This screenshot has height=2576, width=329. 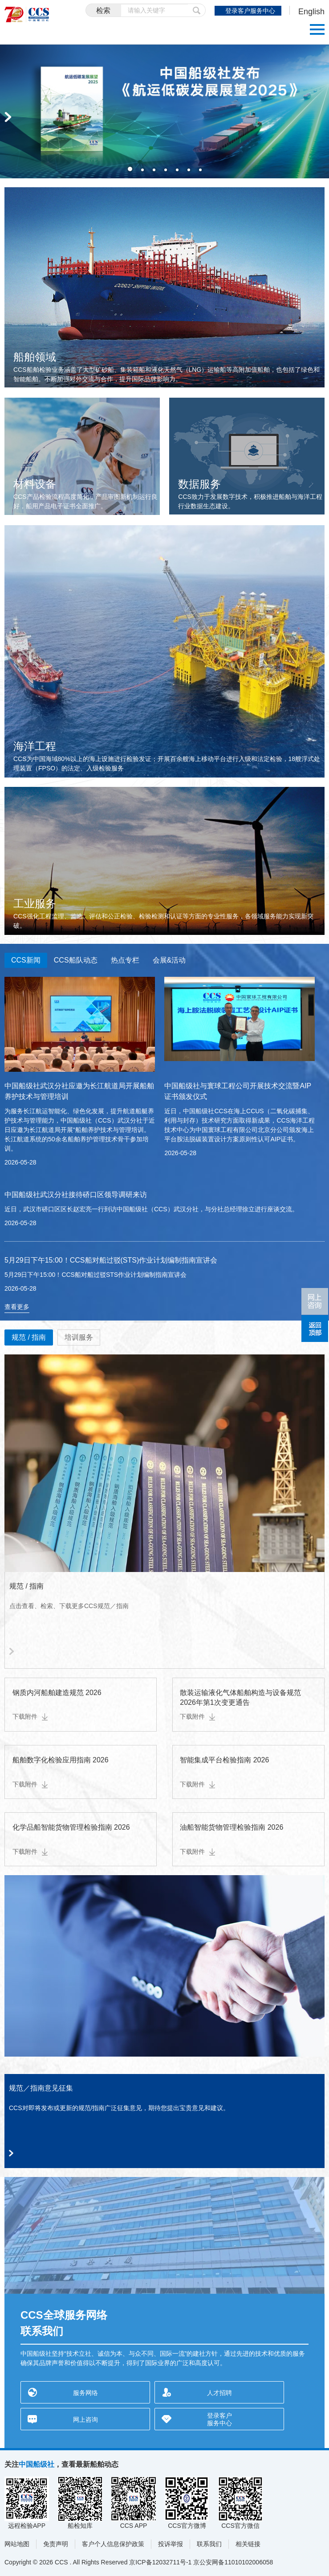 What do you see at coordinates (79, 1337) in the screenshot?
I see `培训服务` at bounding box center [79, 1337].